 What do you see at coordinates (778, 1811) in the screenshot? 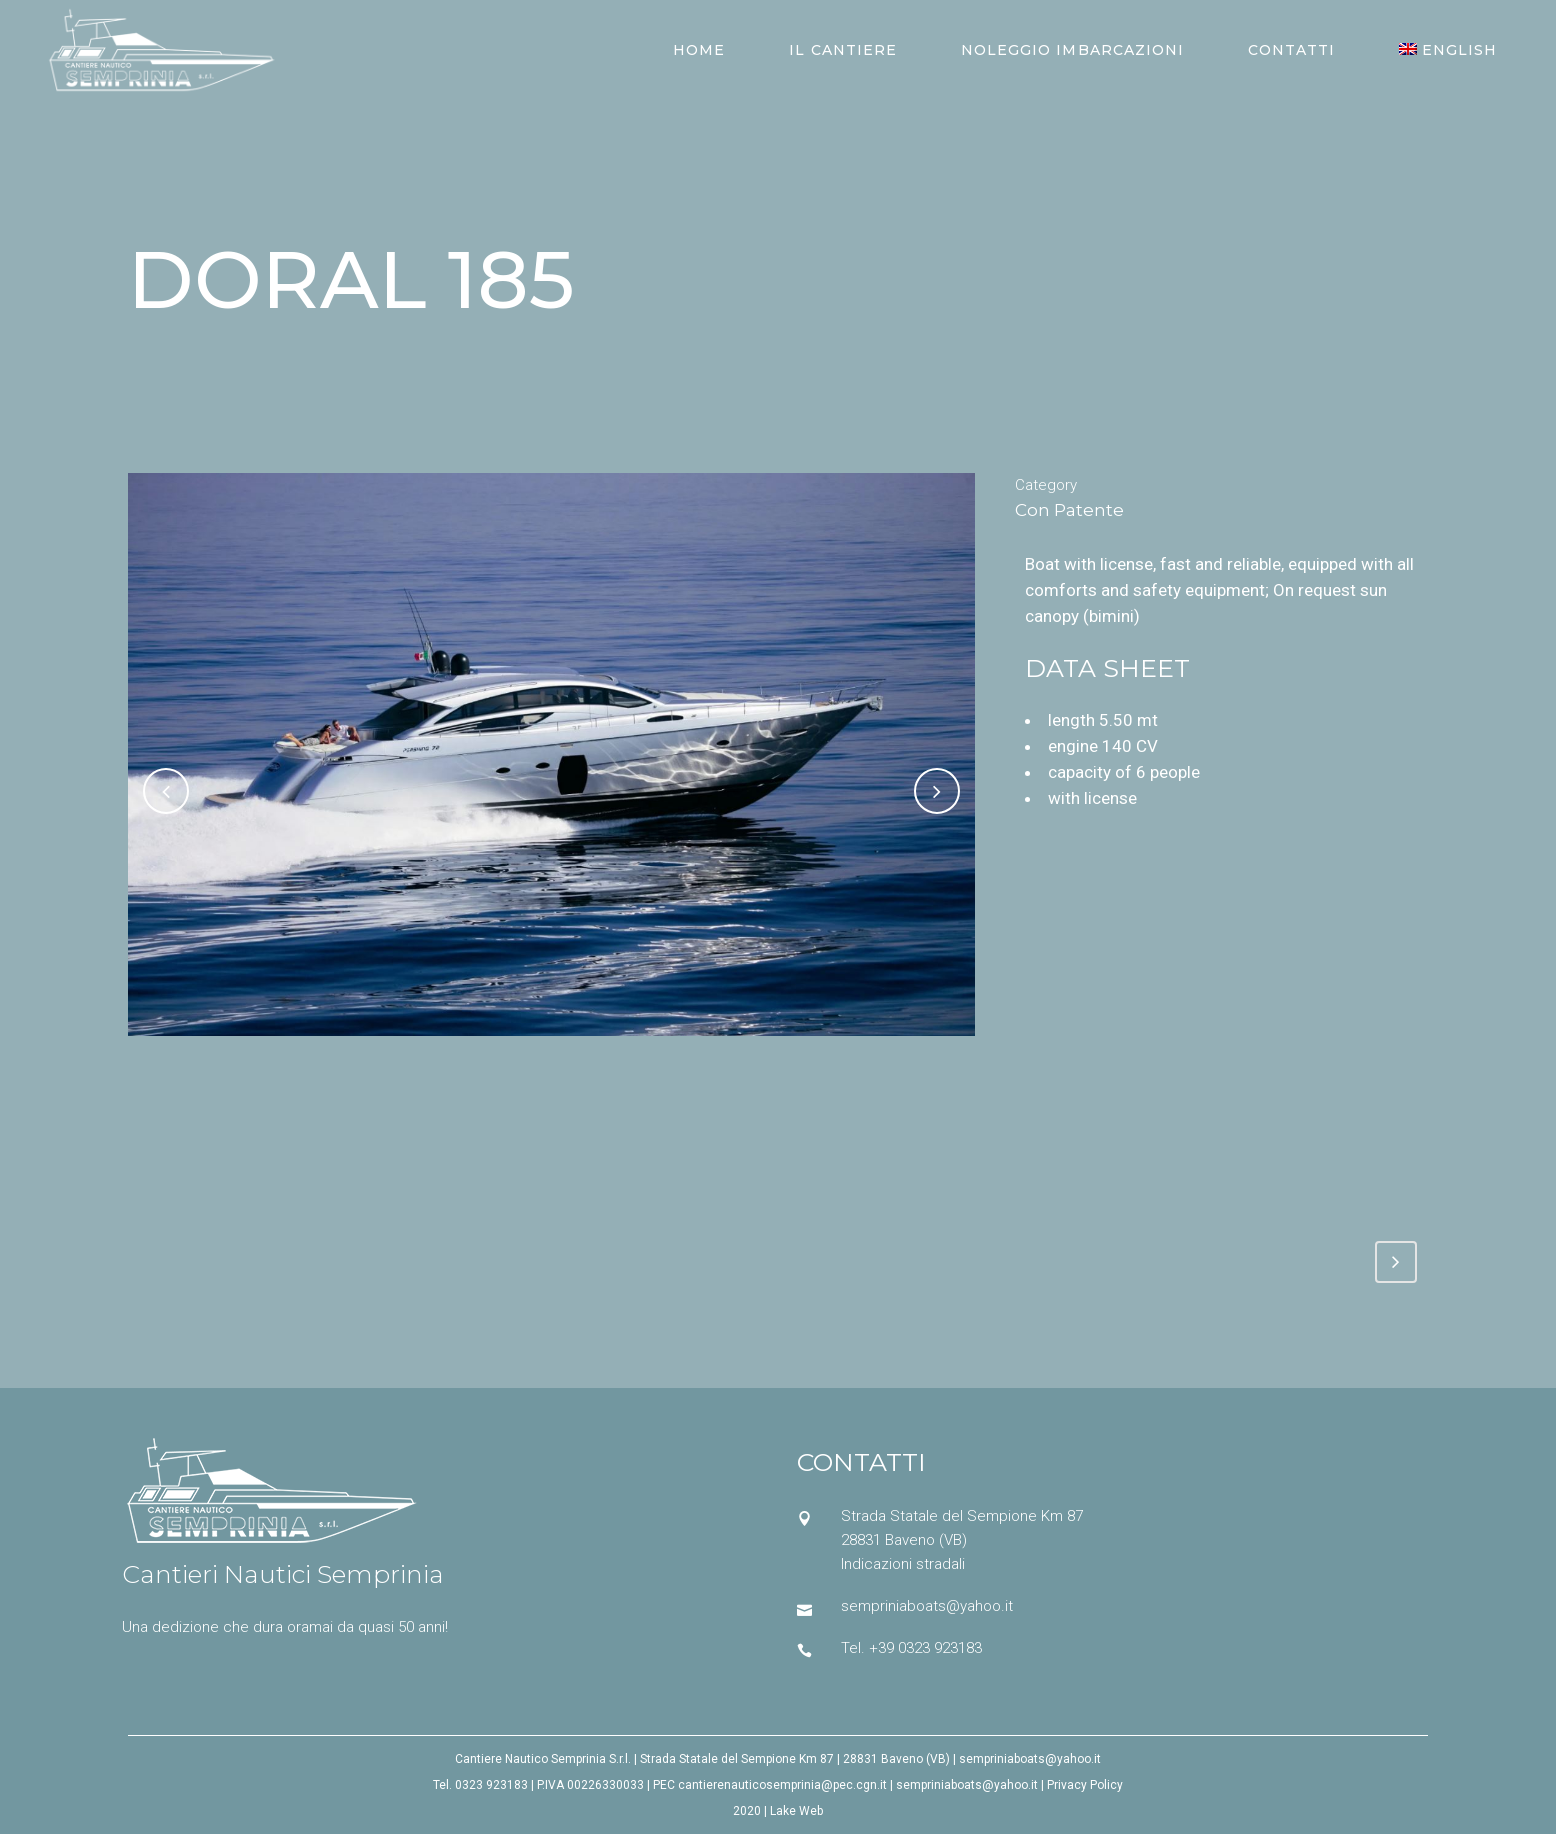
I see `2020 | Lake Web` at bounding box center [778, 1811].